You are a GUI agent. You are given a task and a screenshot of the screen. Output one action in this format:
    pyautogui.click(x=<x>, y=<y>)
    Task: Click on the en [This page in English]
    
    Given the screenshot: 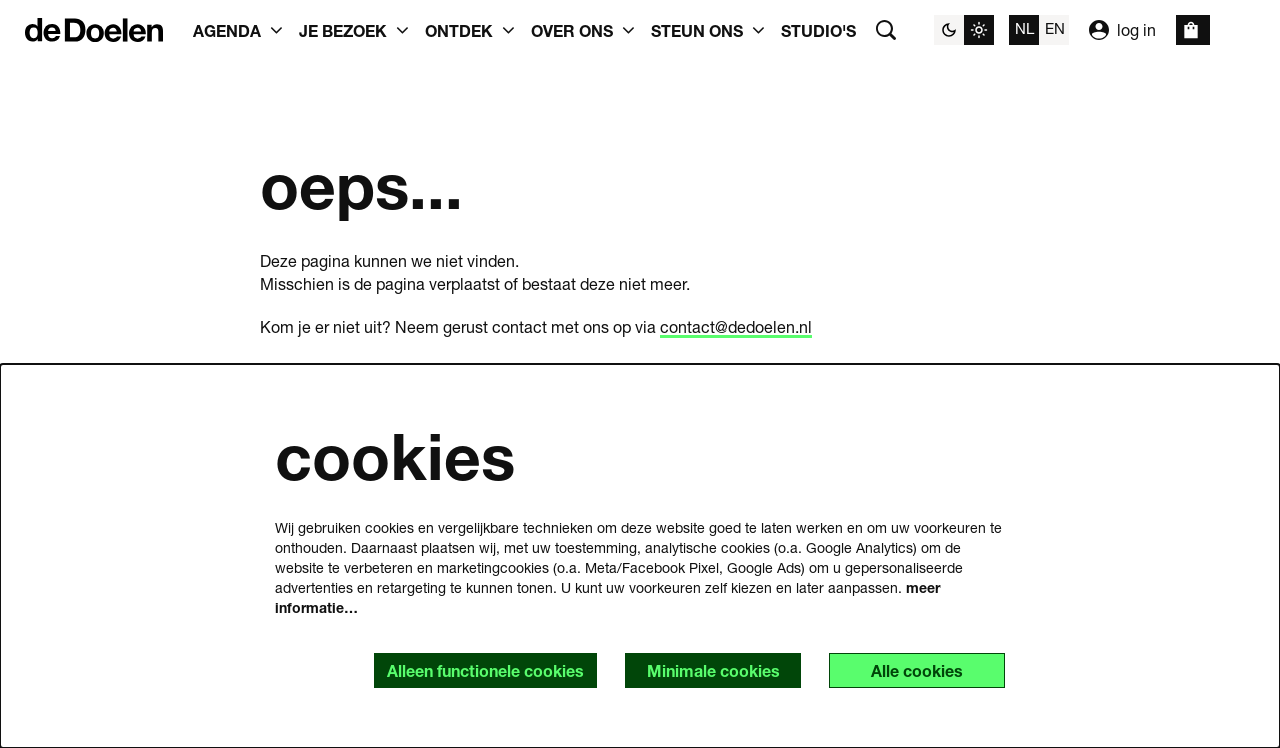 What is the action you would take?
    pyautogui.click(x=1055, y=28)
    